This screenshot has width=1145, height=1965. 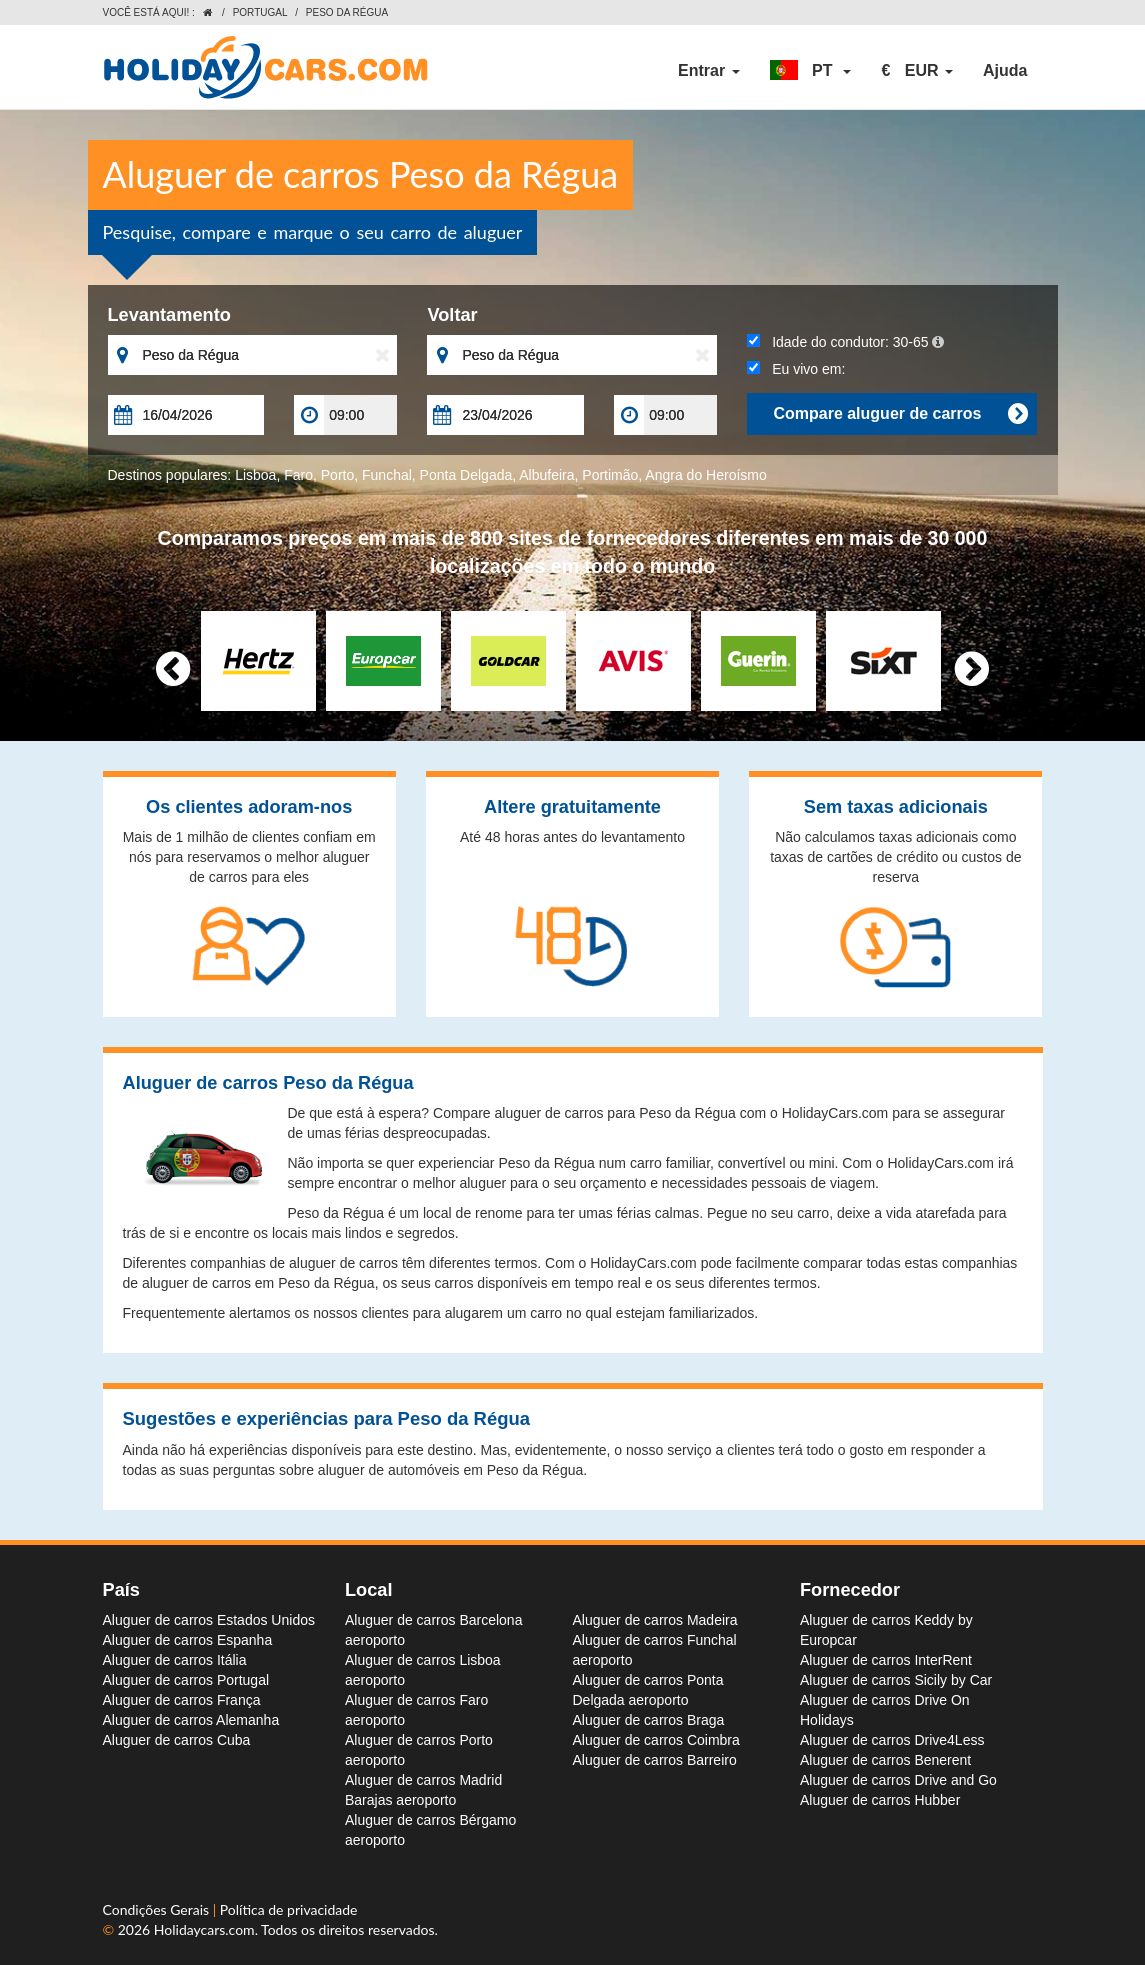 I want to click on Angra do Heroísmo, so click(x=705, y=475).